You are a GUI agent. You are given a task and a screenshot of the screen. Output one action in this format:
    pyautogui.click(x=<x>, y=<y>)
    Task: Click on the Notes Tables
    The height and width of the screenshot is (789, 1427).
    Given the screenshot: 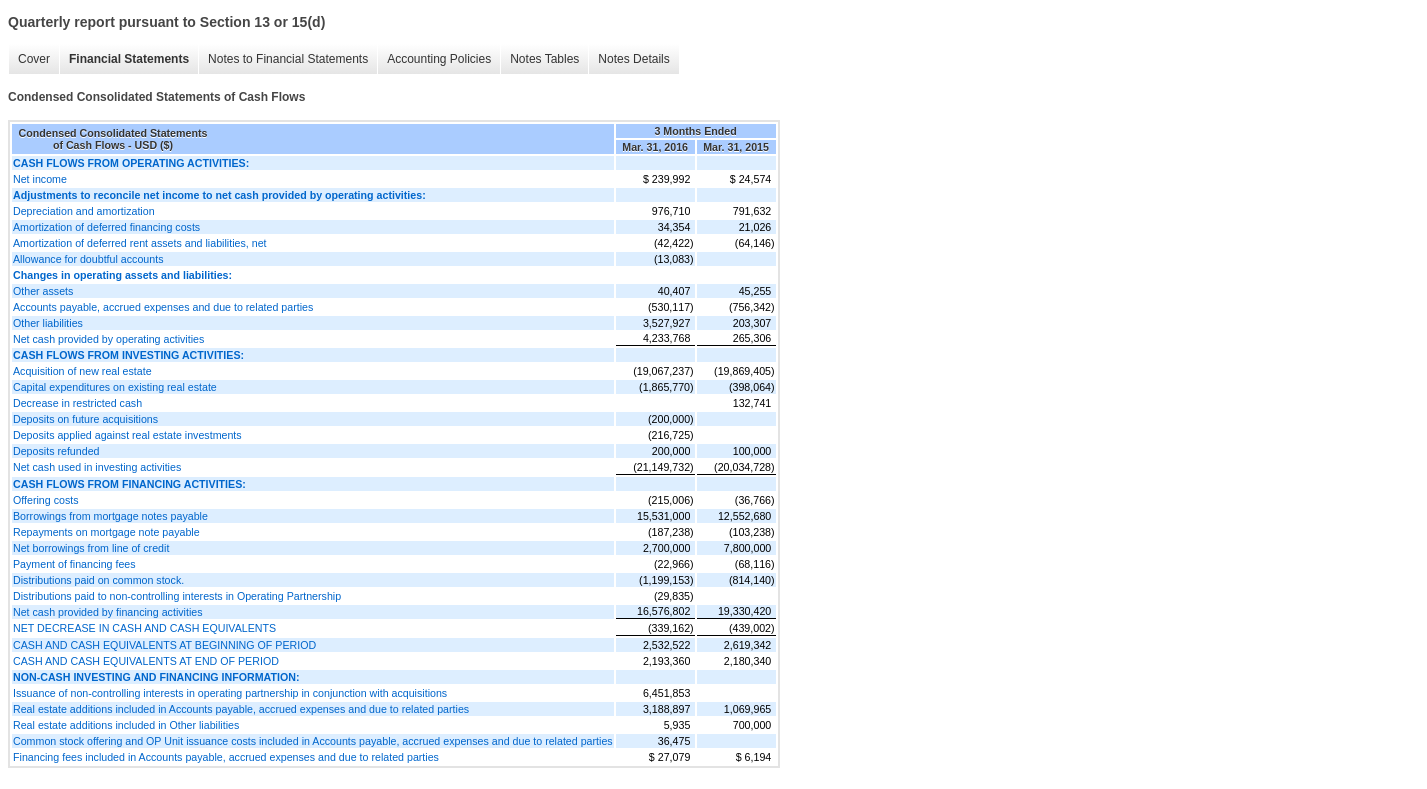 What is the action you would take?
    pyautogui.click(x=544, y=59)
    